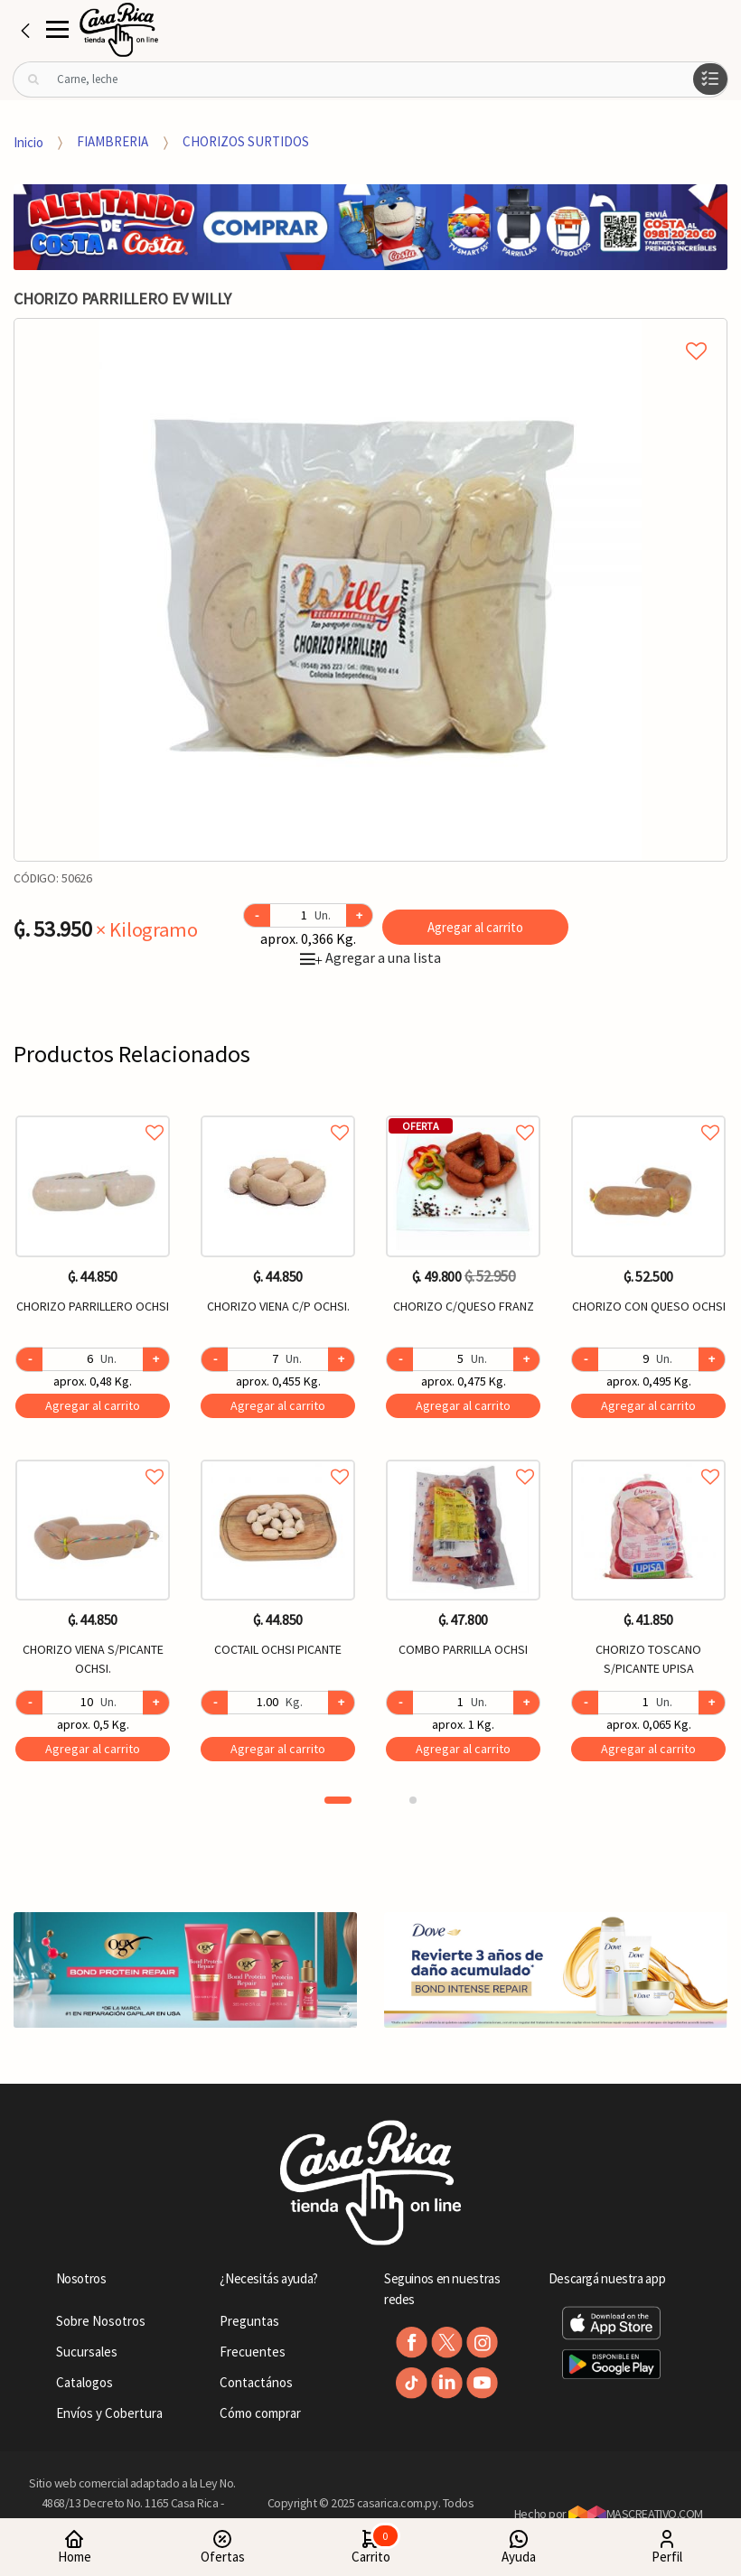 Image resolution: width=741 pixels, height=2576 pixels. What do you see at coordinates (370, 330) in the screenshot?
I see `Agregar a mi lista` at bounding box center [370, 330].